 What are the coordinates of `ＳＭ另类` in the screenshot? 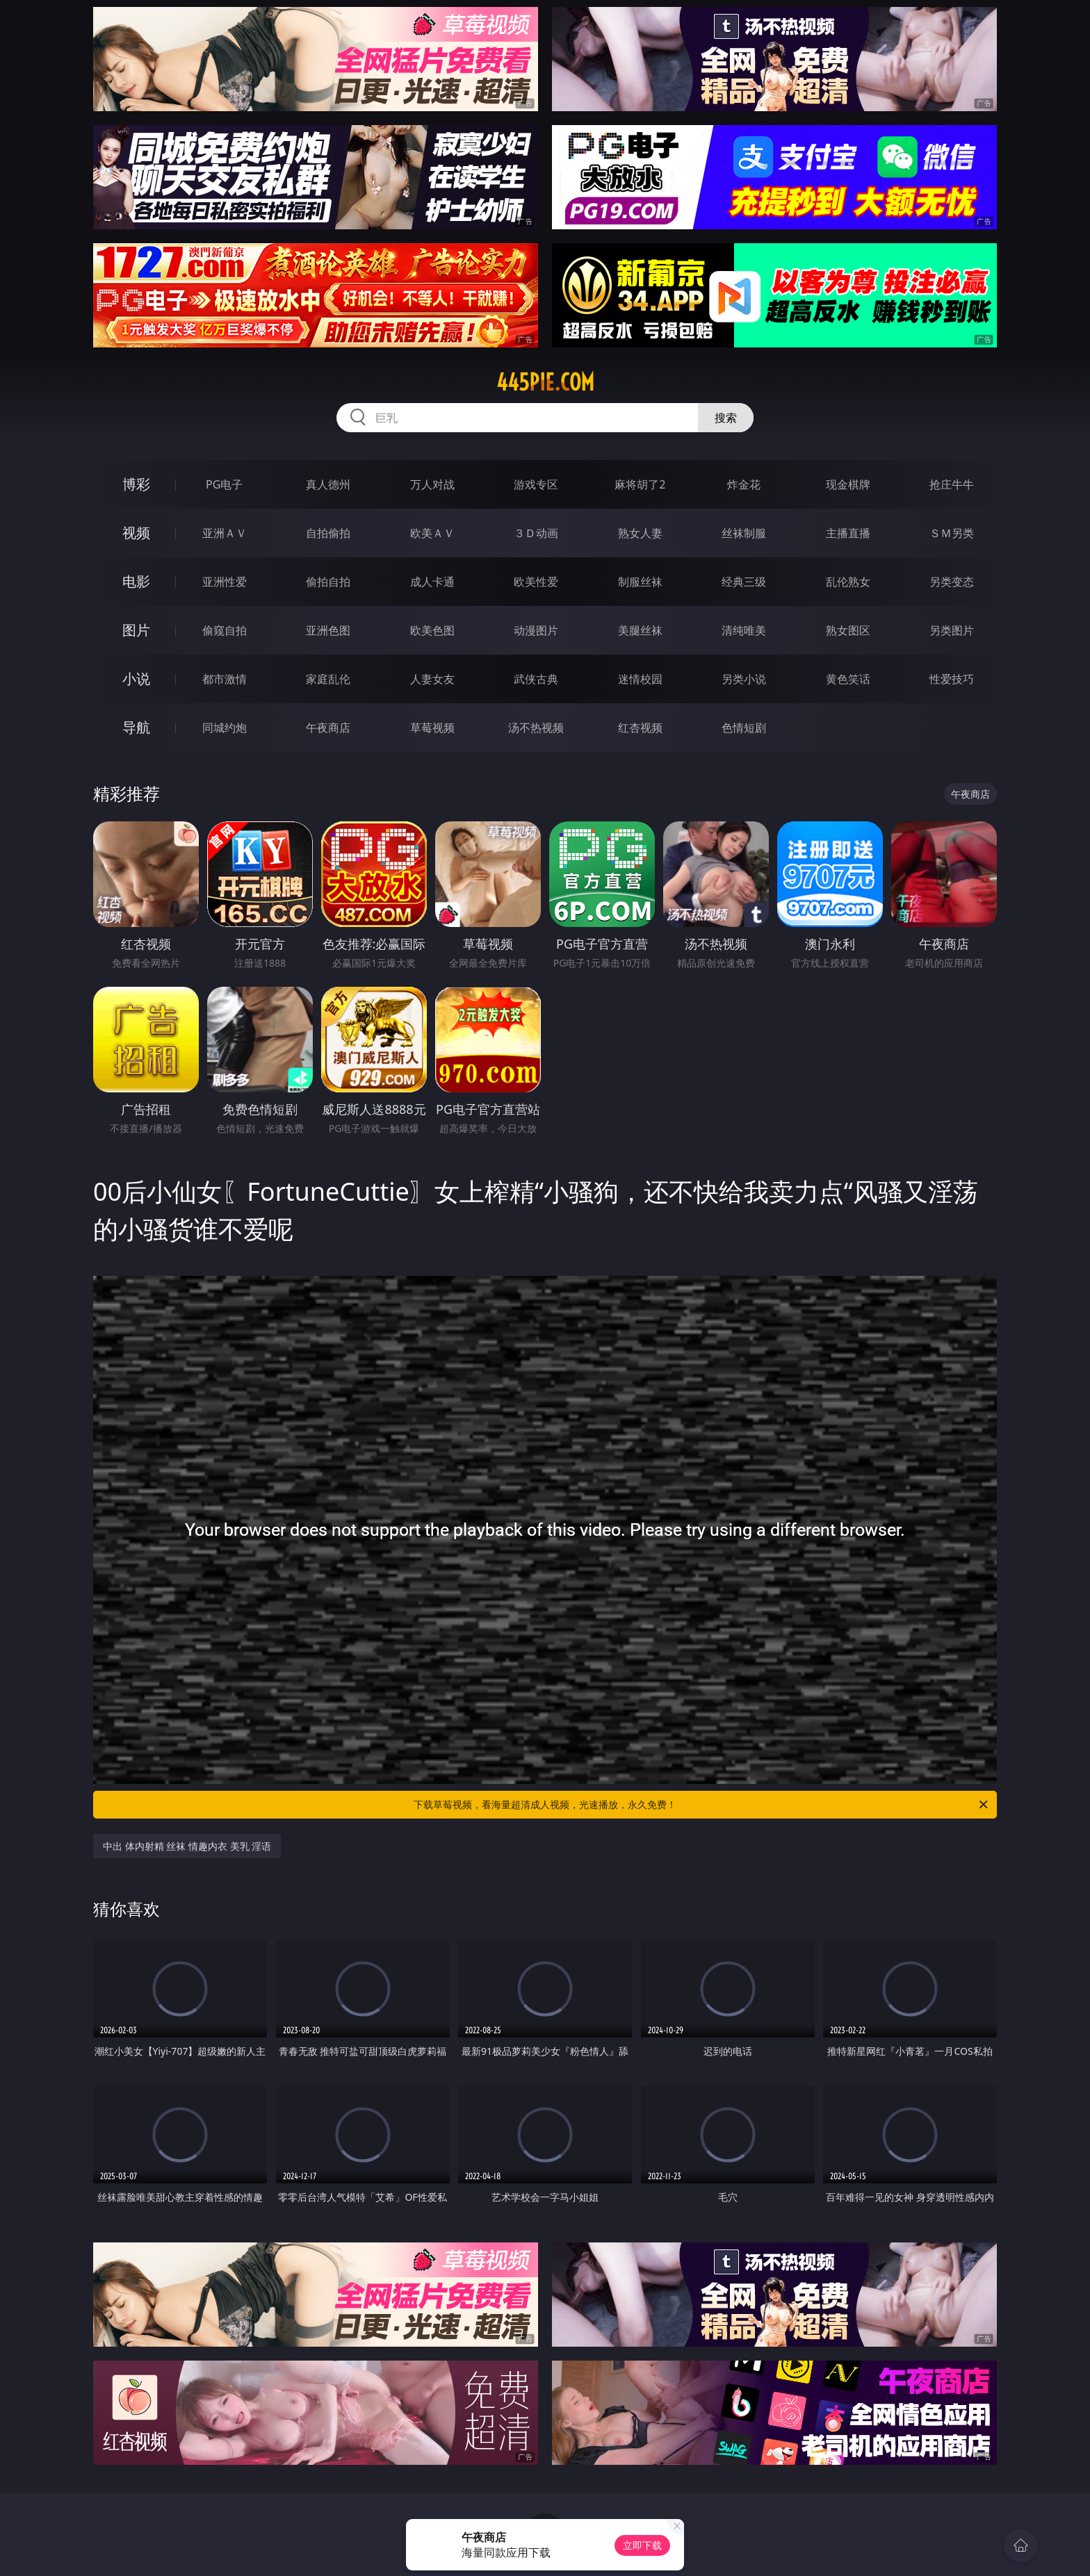 It's located at (951, 533).